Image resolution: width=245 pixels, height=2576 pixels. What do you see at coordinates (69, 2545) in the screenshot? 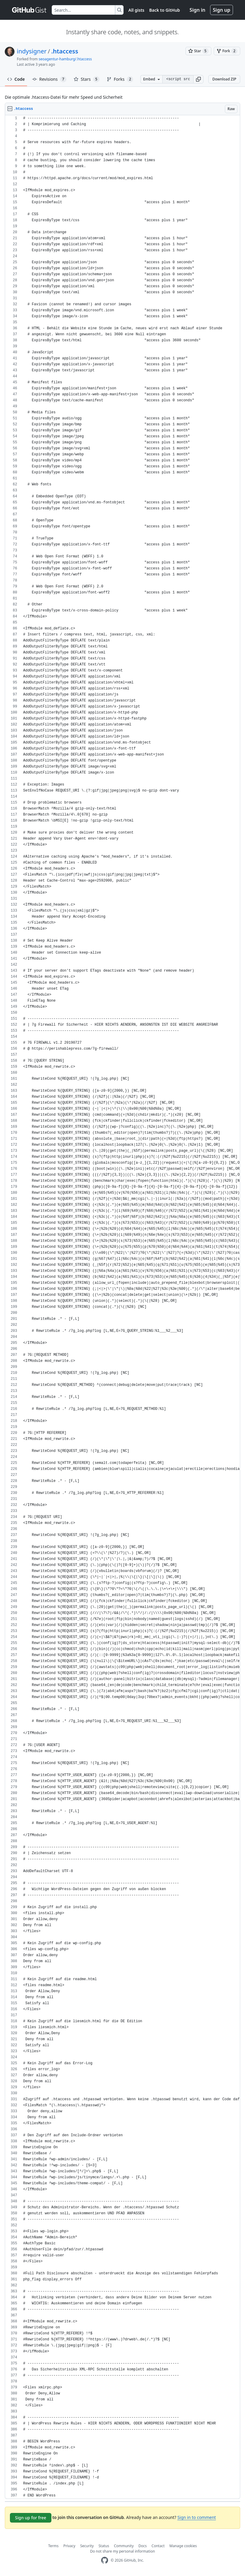
I see `Privacy` at bounding box center [69, 2545].